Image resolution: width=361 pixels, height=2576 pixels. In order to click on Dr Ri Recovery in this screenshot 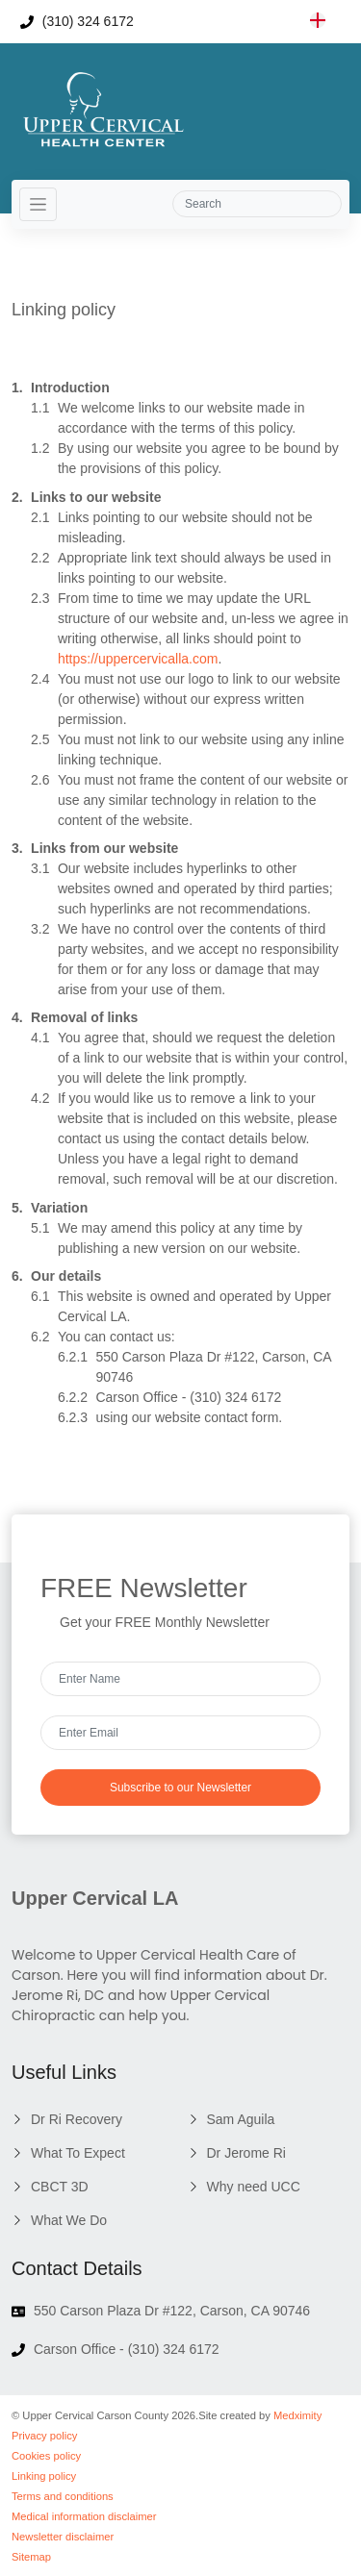, I will do `click(76, 2119)`.